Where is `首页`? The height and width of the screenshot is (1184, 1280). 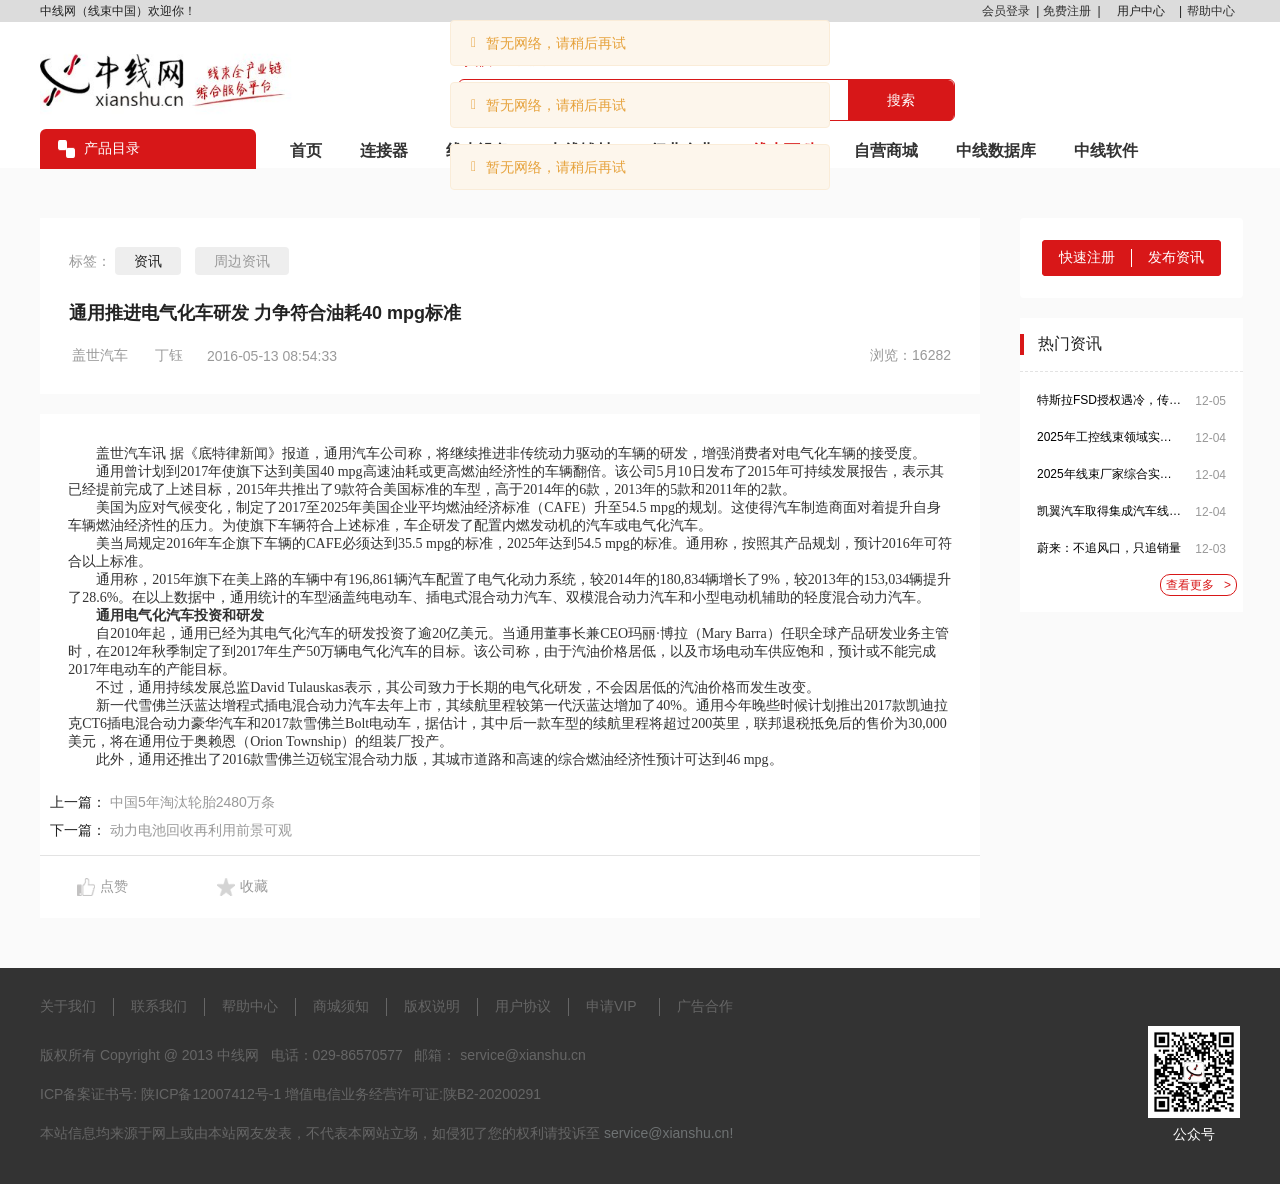 首页 is located at coordinates (306, 150).